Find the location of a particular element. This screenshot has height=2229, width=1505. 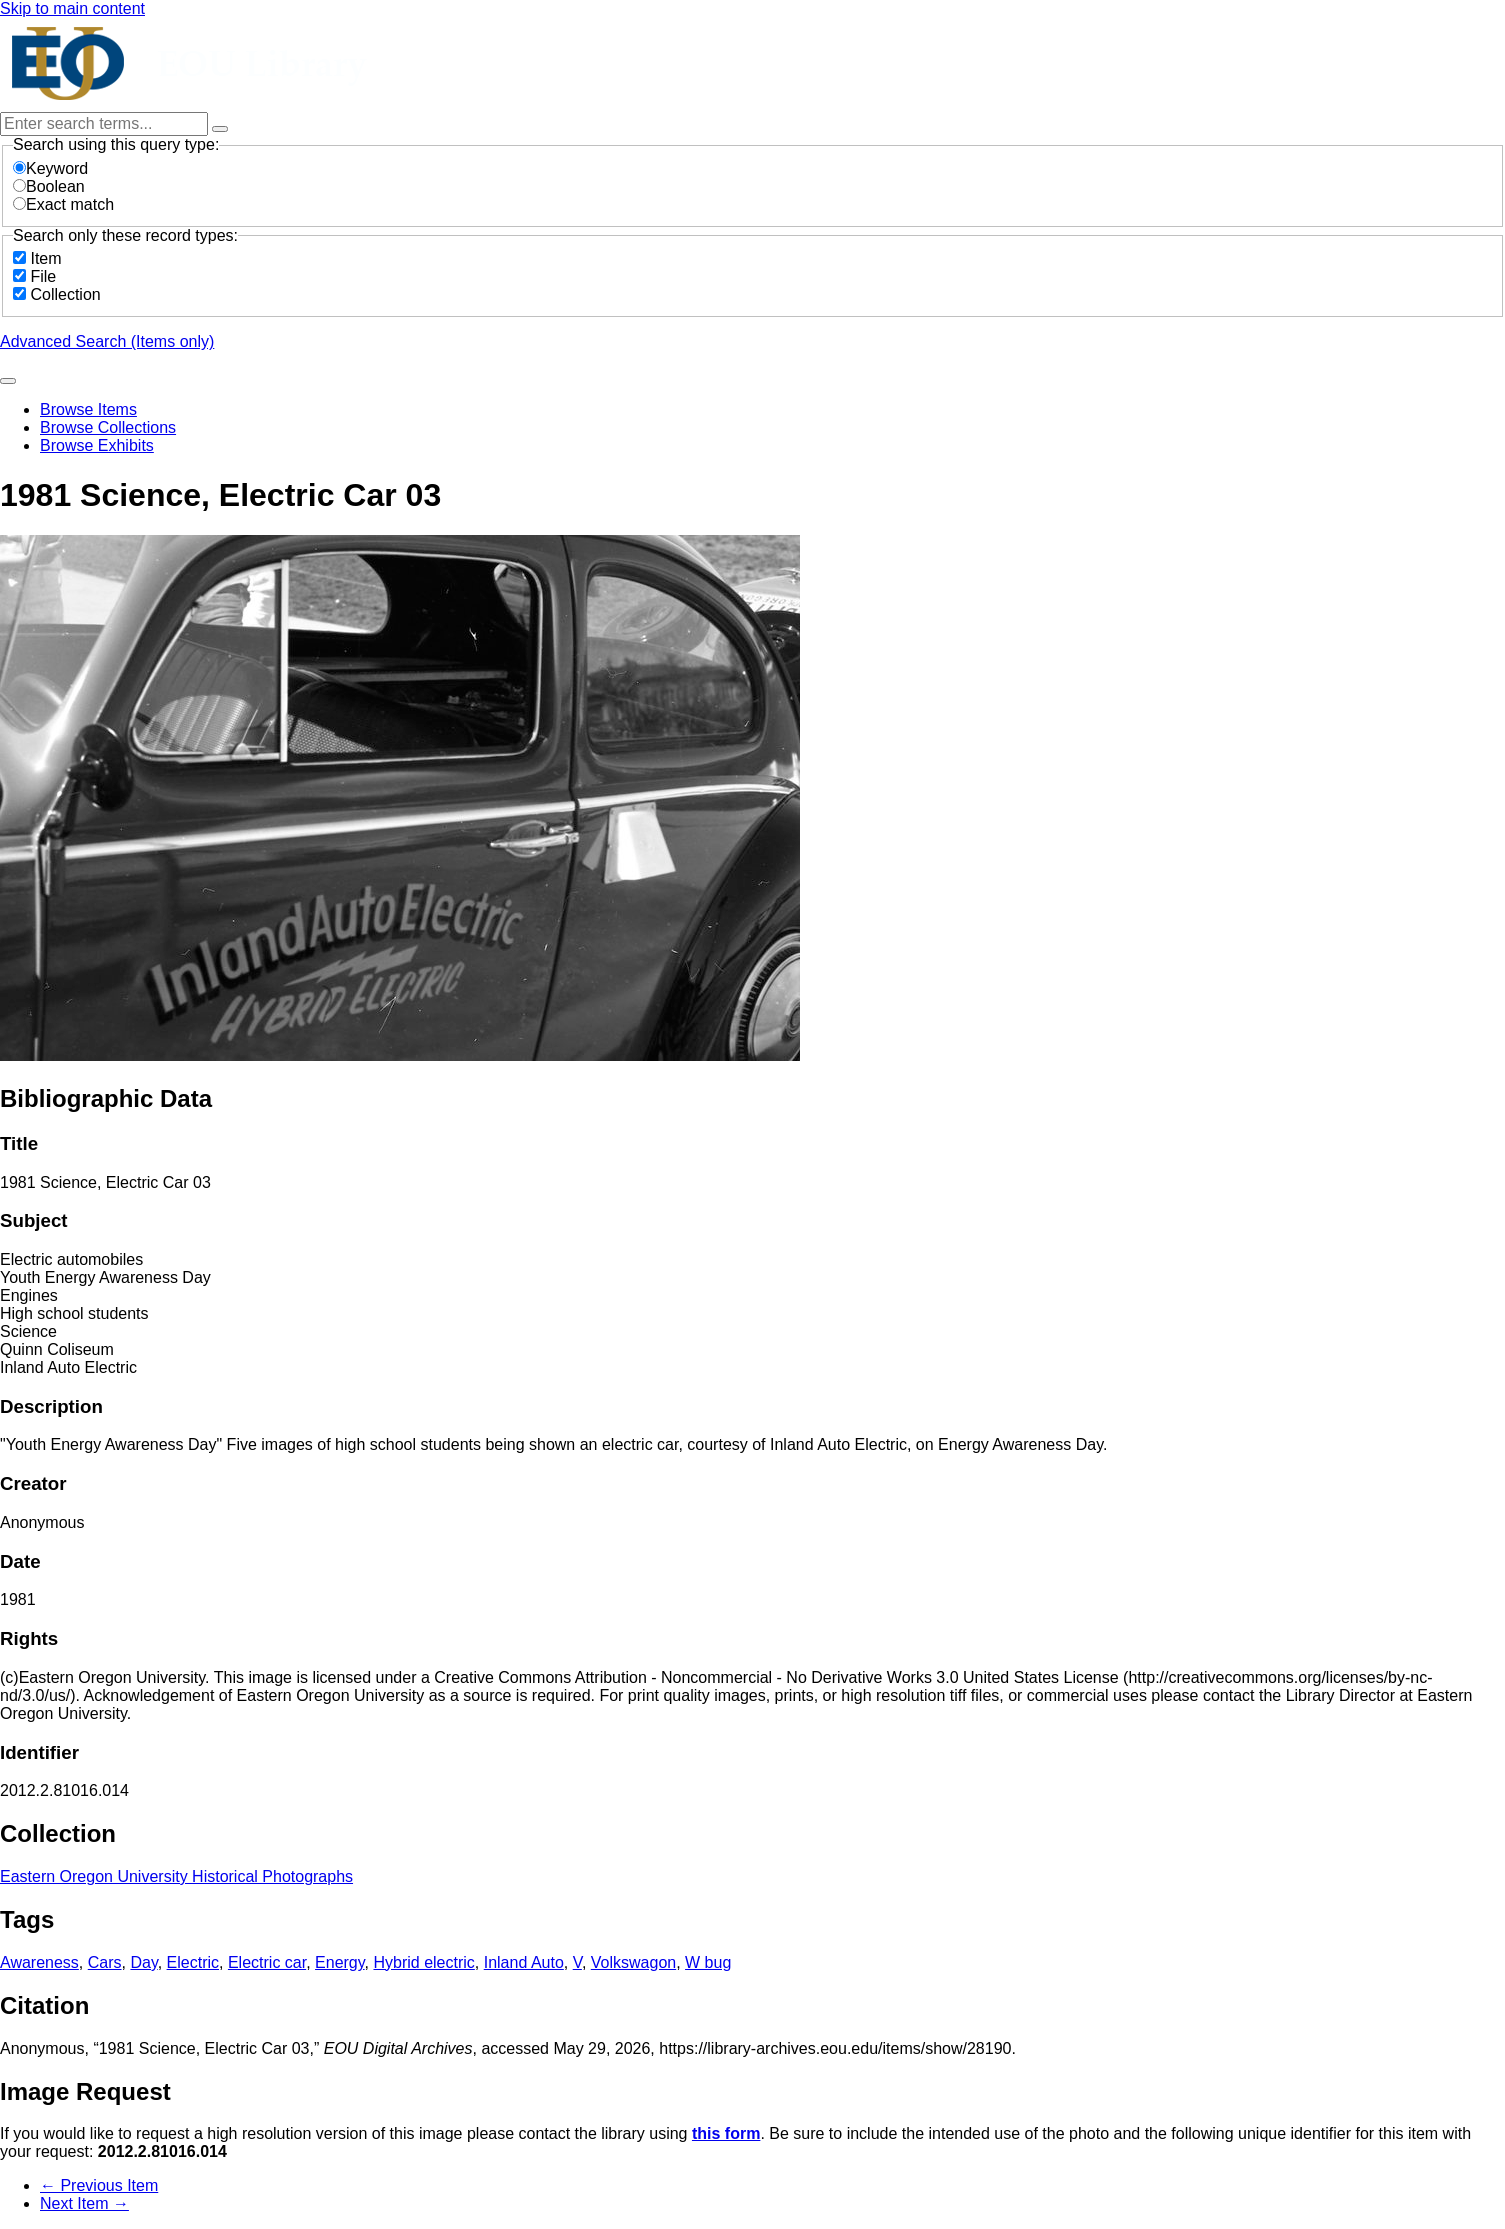

Electric is located at coordinates (193, 1962).